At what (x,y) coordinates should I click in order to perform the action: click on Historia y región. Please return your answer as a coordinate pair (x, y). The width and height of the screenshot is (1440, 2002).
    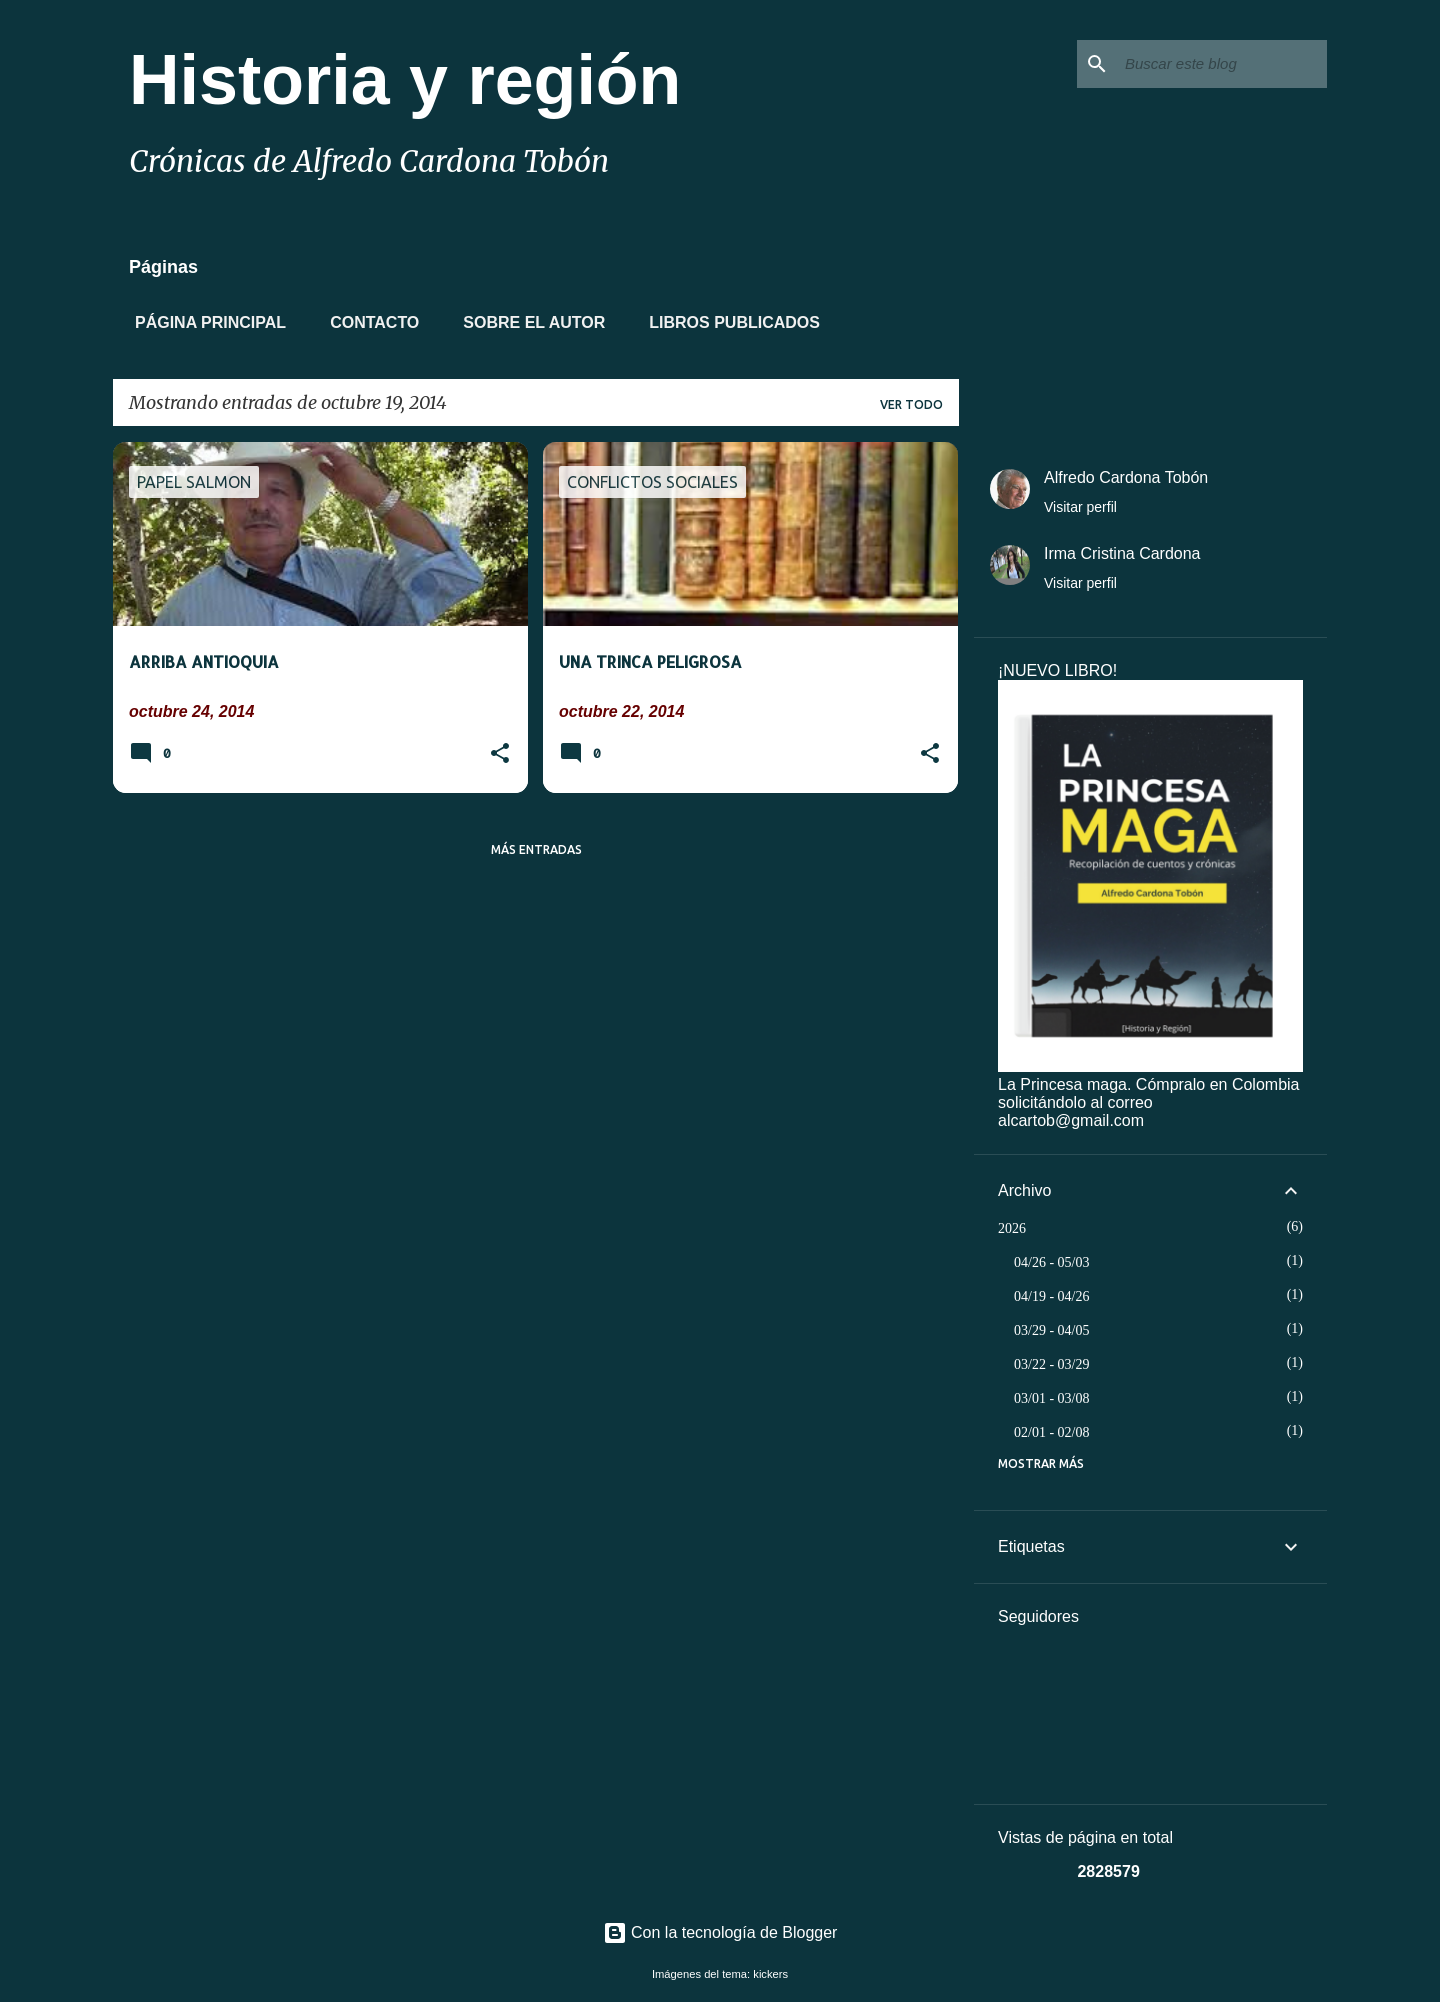
    Looking at the image, I should click on (405, 80).